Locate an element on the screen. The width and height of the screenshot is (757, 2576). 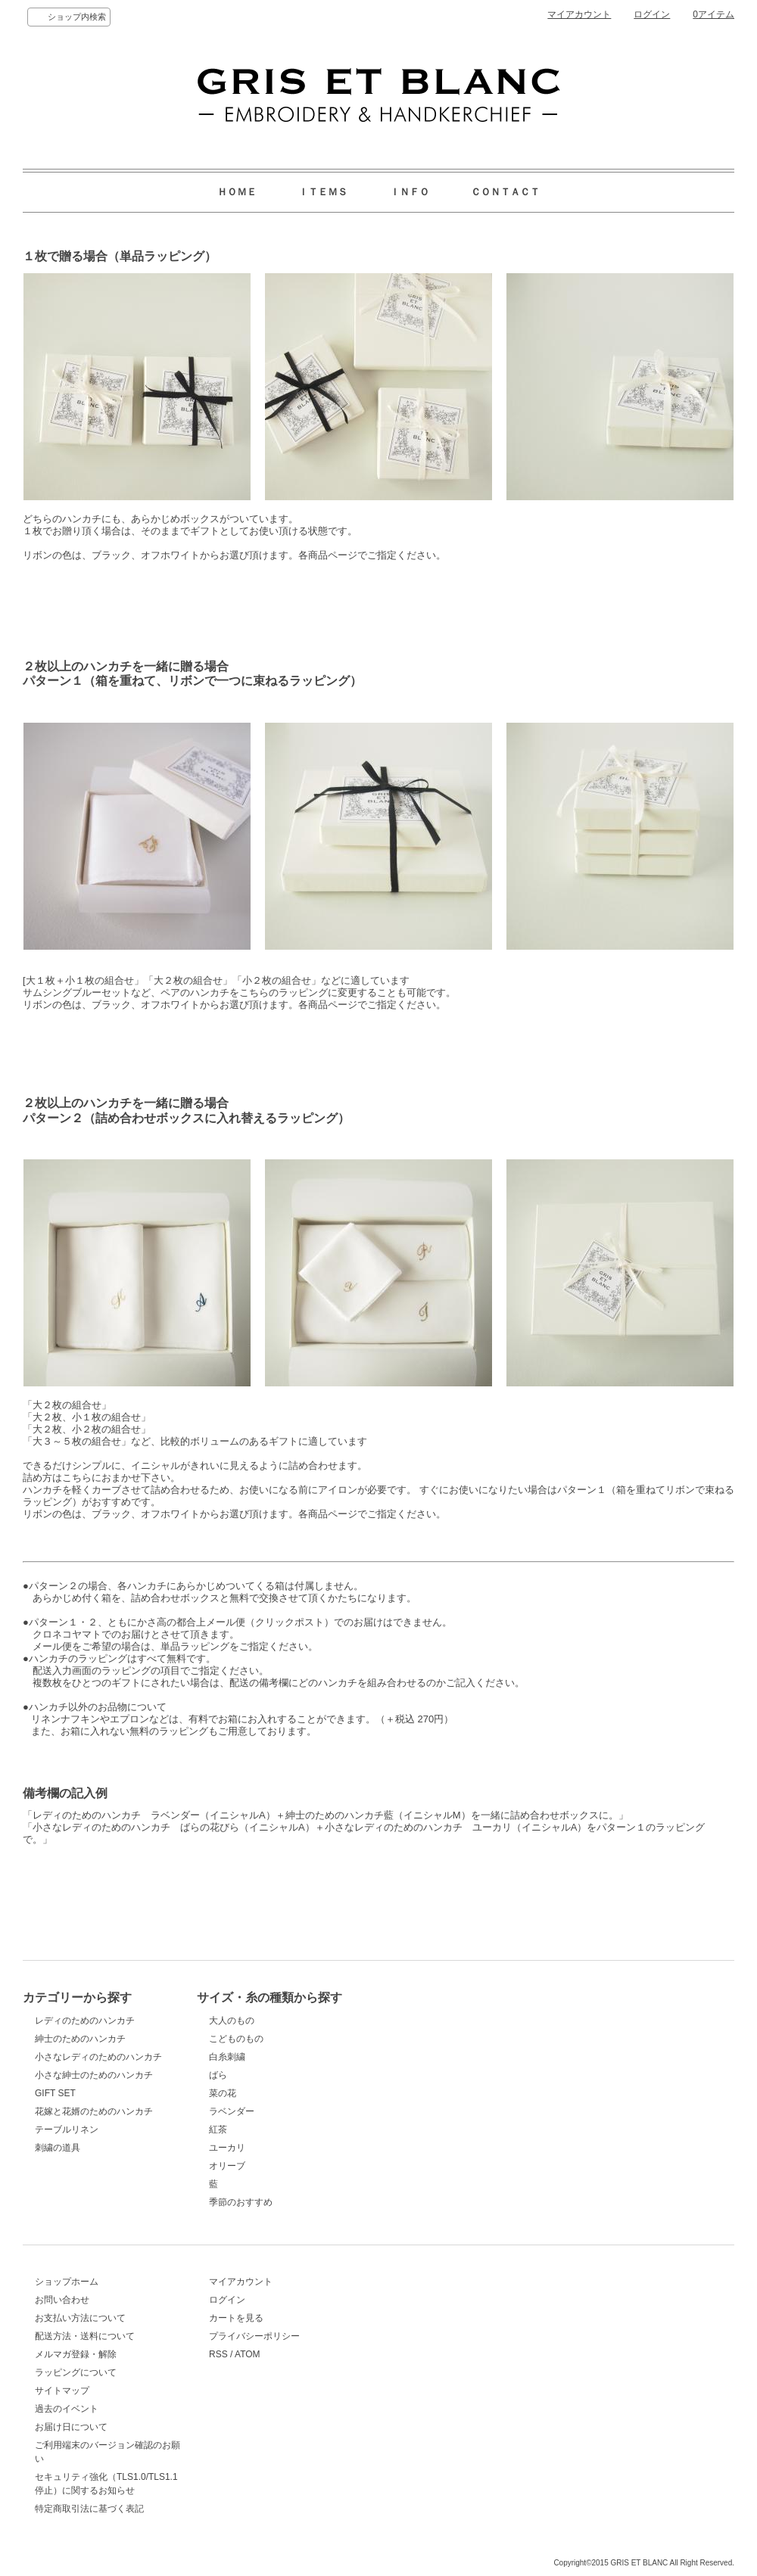
ばら is located at coordinates (218, 2075).